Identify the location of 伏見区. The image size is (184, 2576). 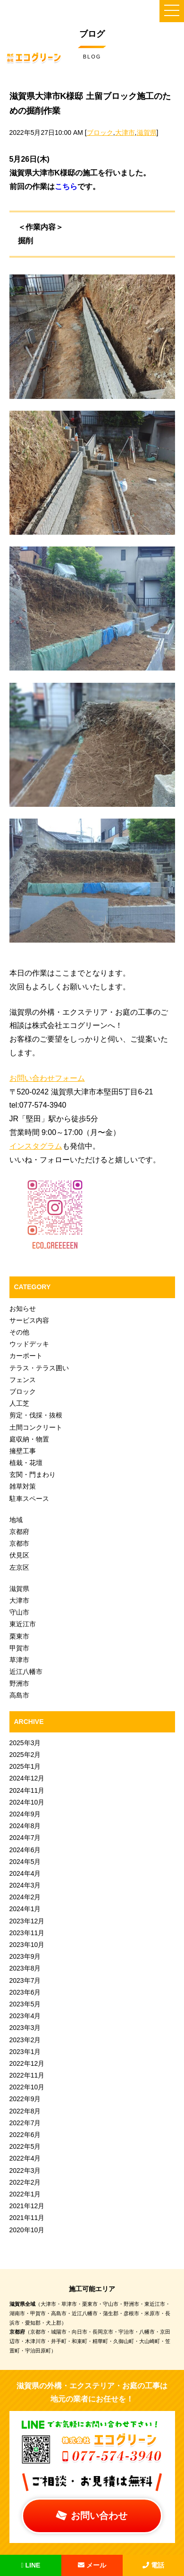
(19, 1555).